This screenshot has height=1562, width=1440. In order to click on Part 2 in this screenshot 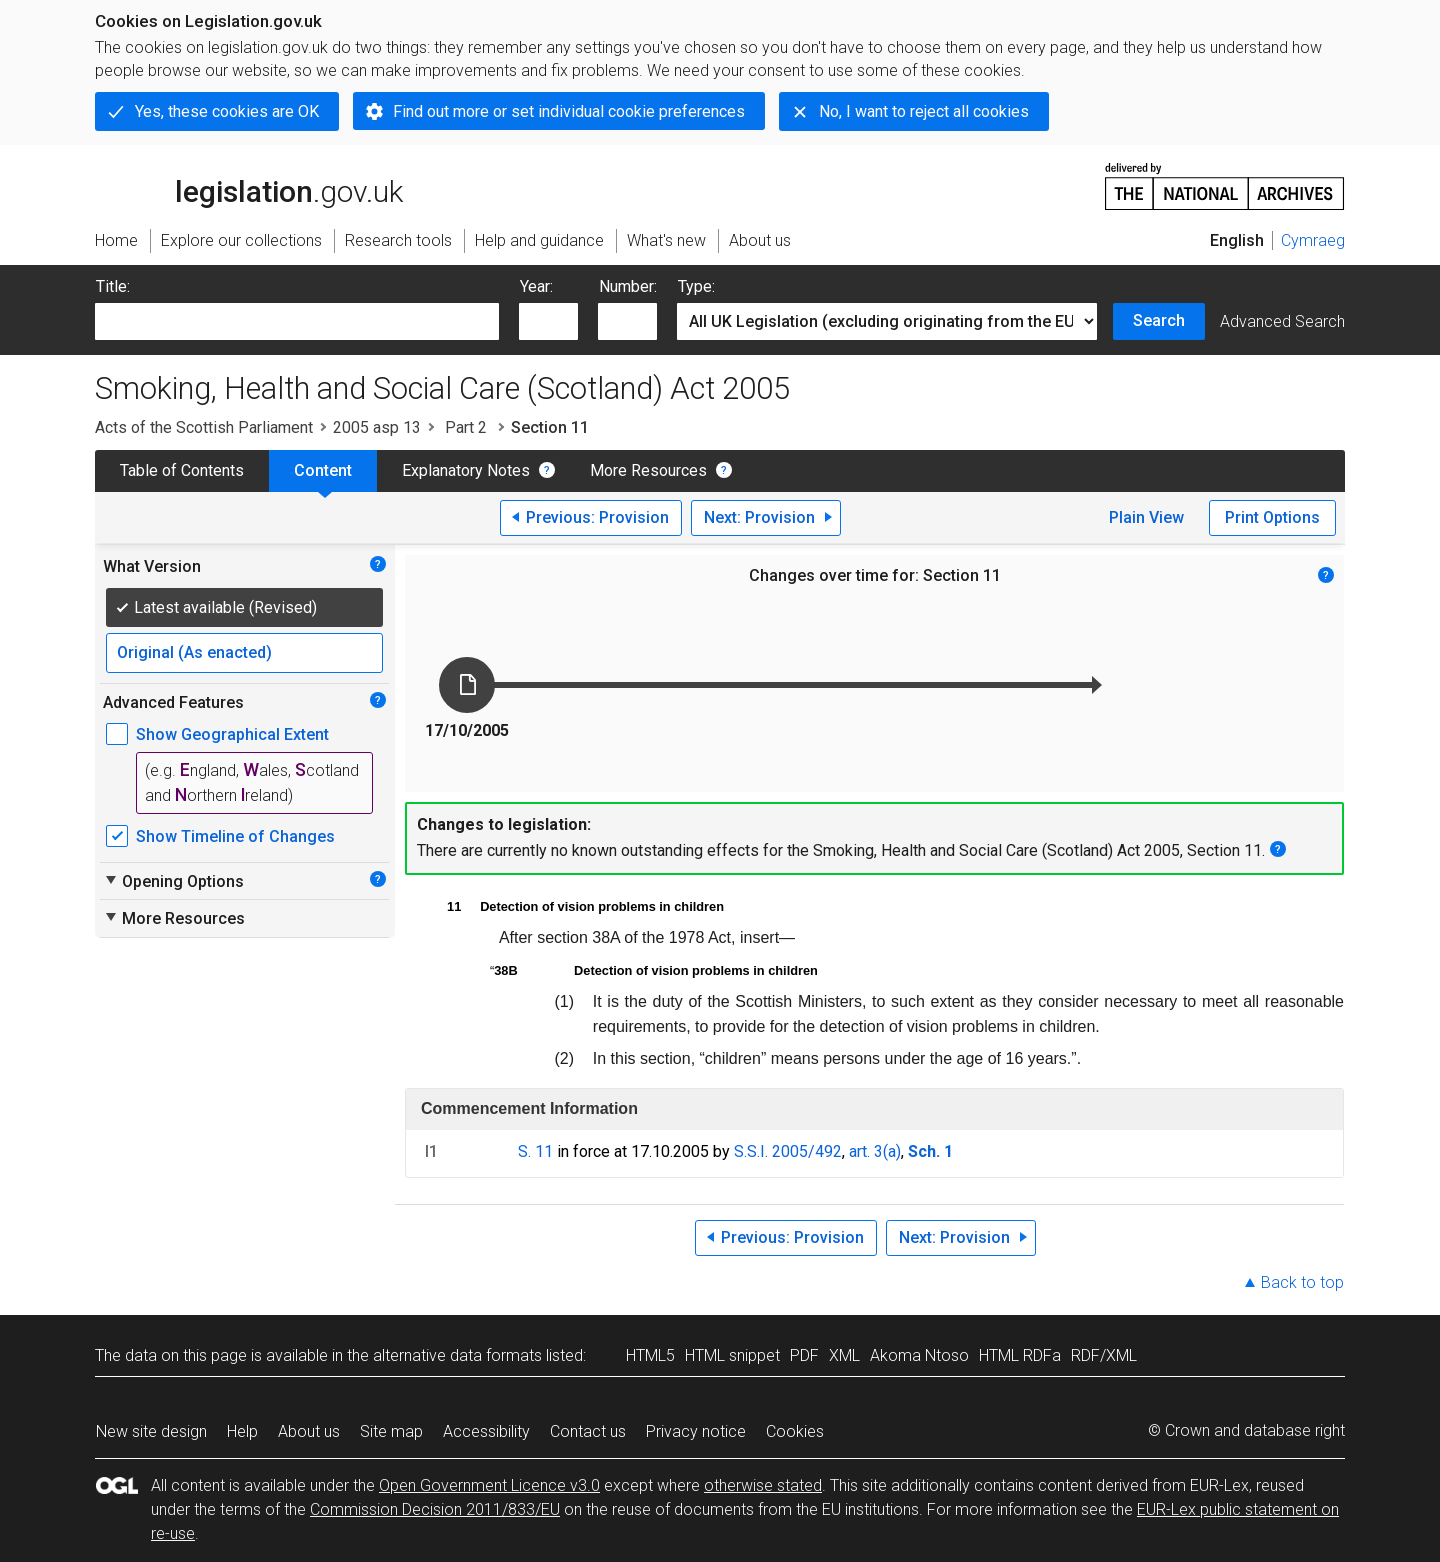, I will do `click(466, 427)`.